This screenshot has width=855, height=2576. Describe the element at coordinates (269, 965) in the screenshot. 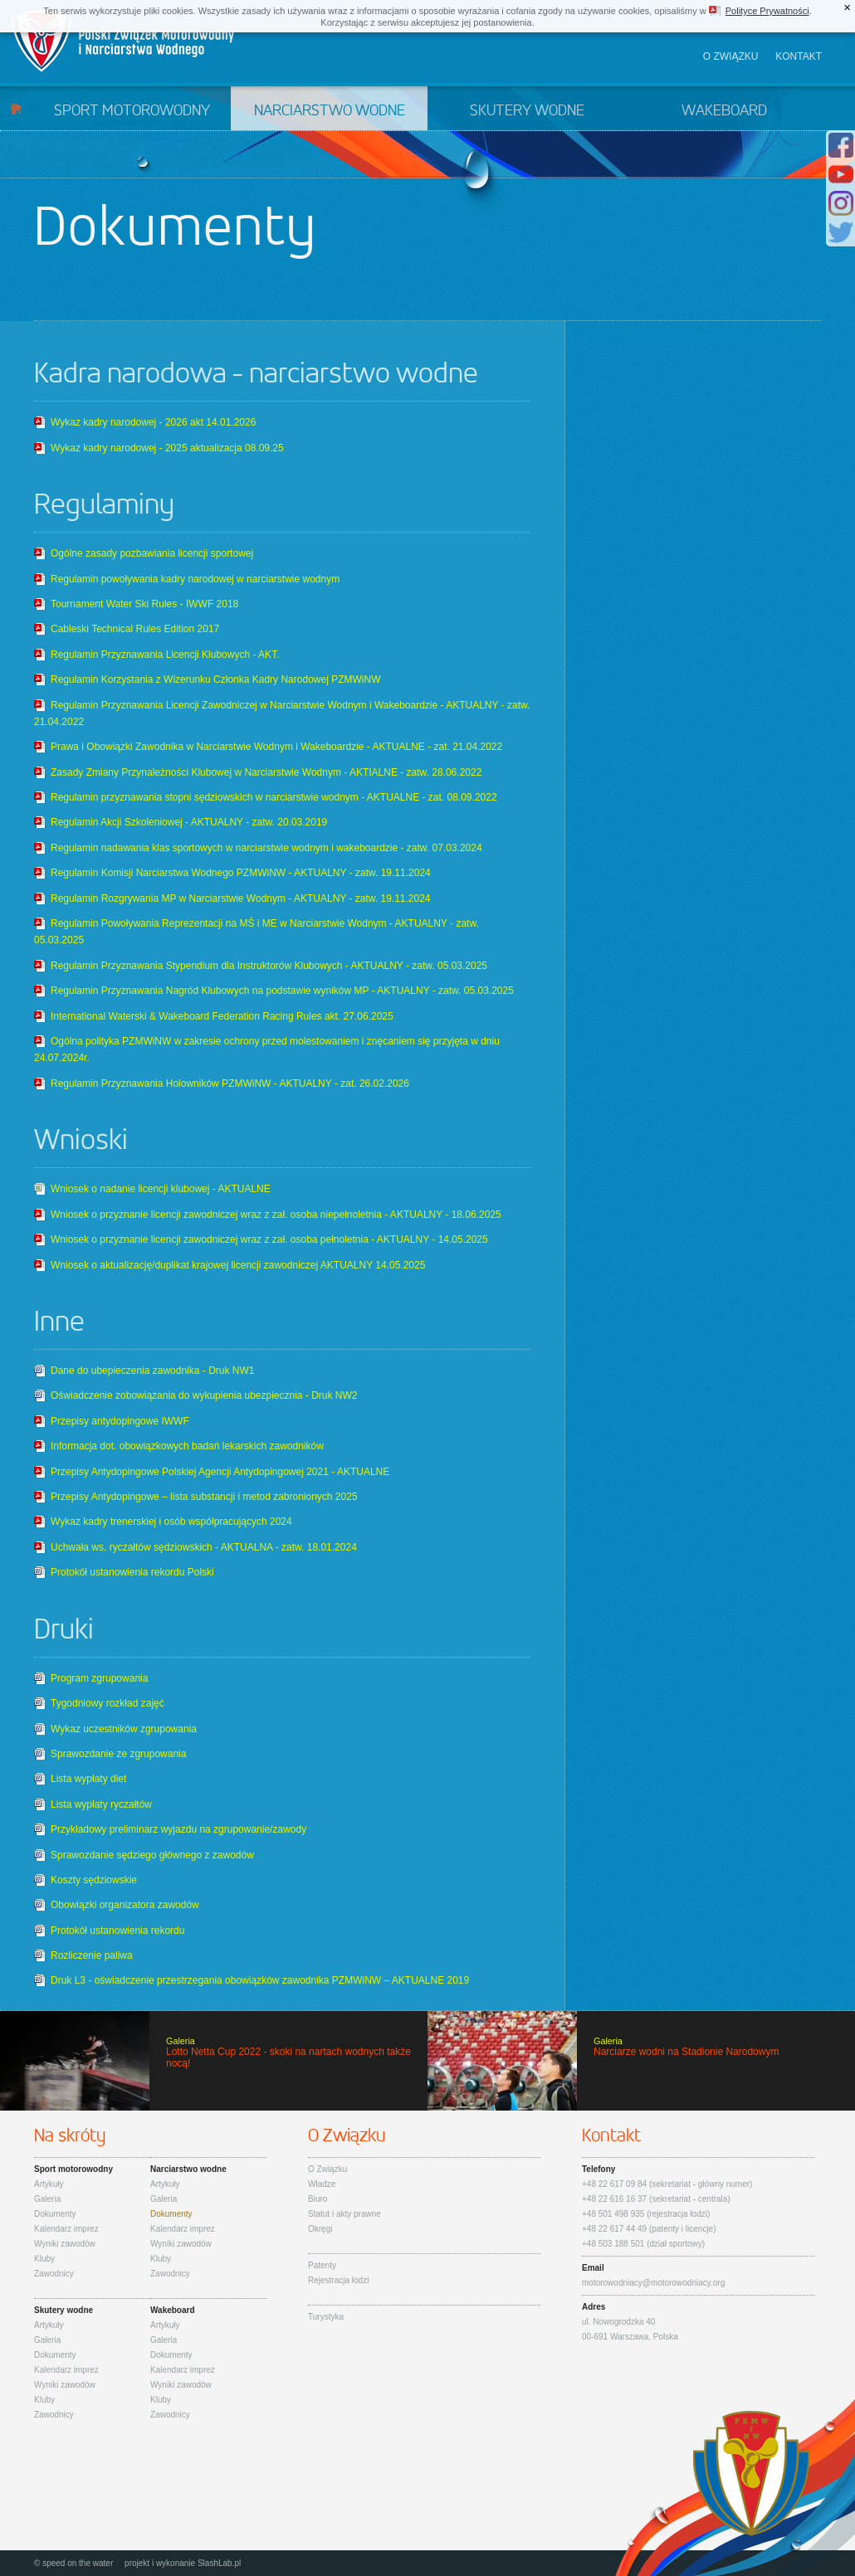

I see `Regulamin Przyznawania Stypendium dla Instruktorów Klubowych - AKTUALNY - zatw. 05.03.2025` at that location.